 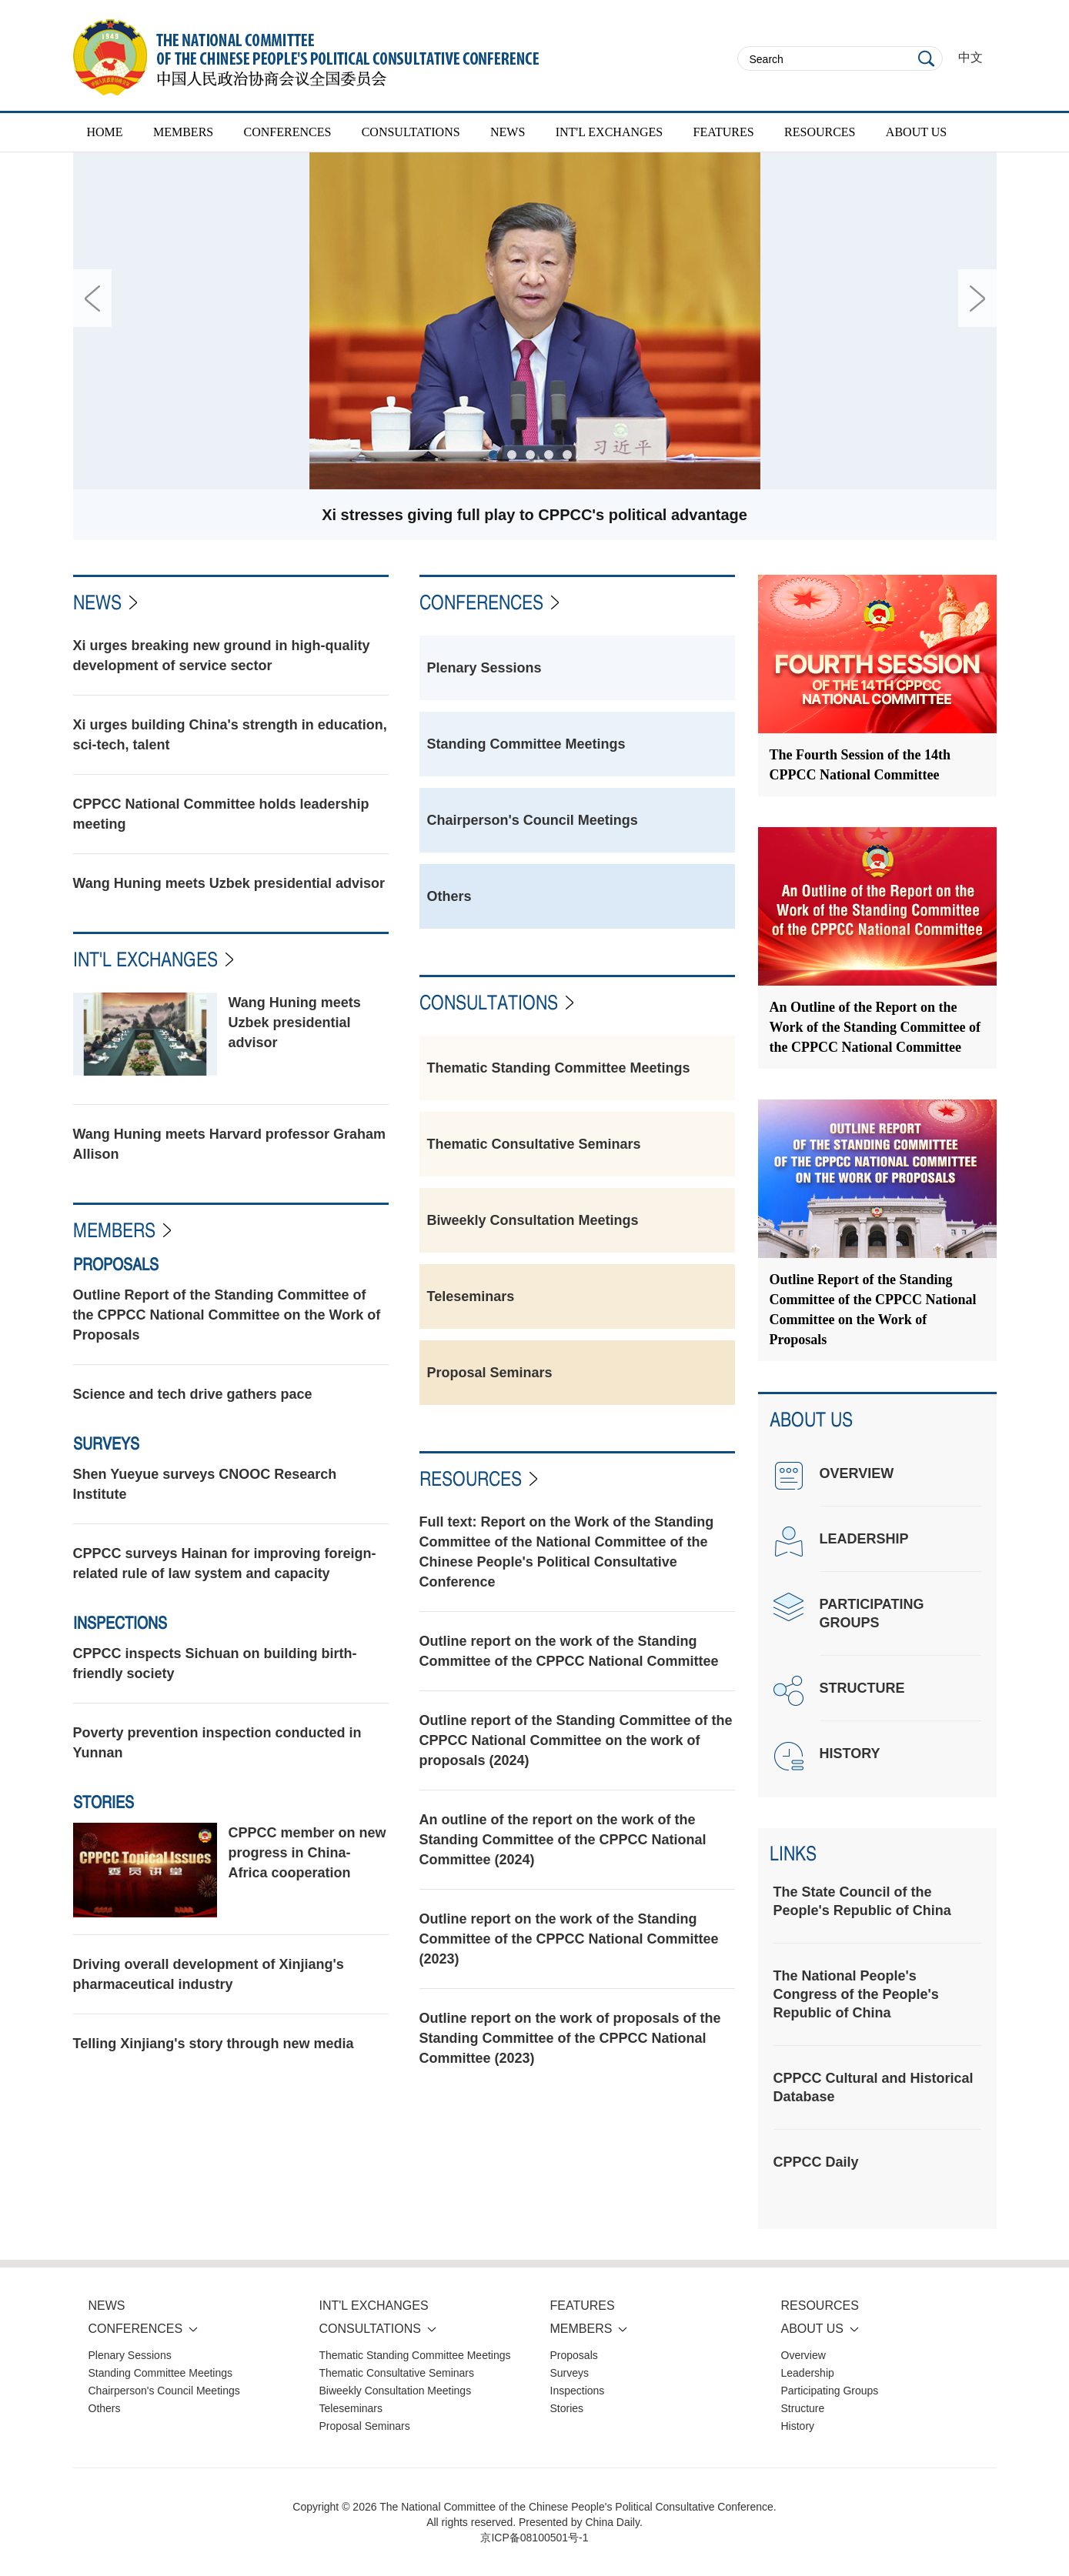 I want to click on History, so click(x=798, y=2426).